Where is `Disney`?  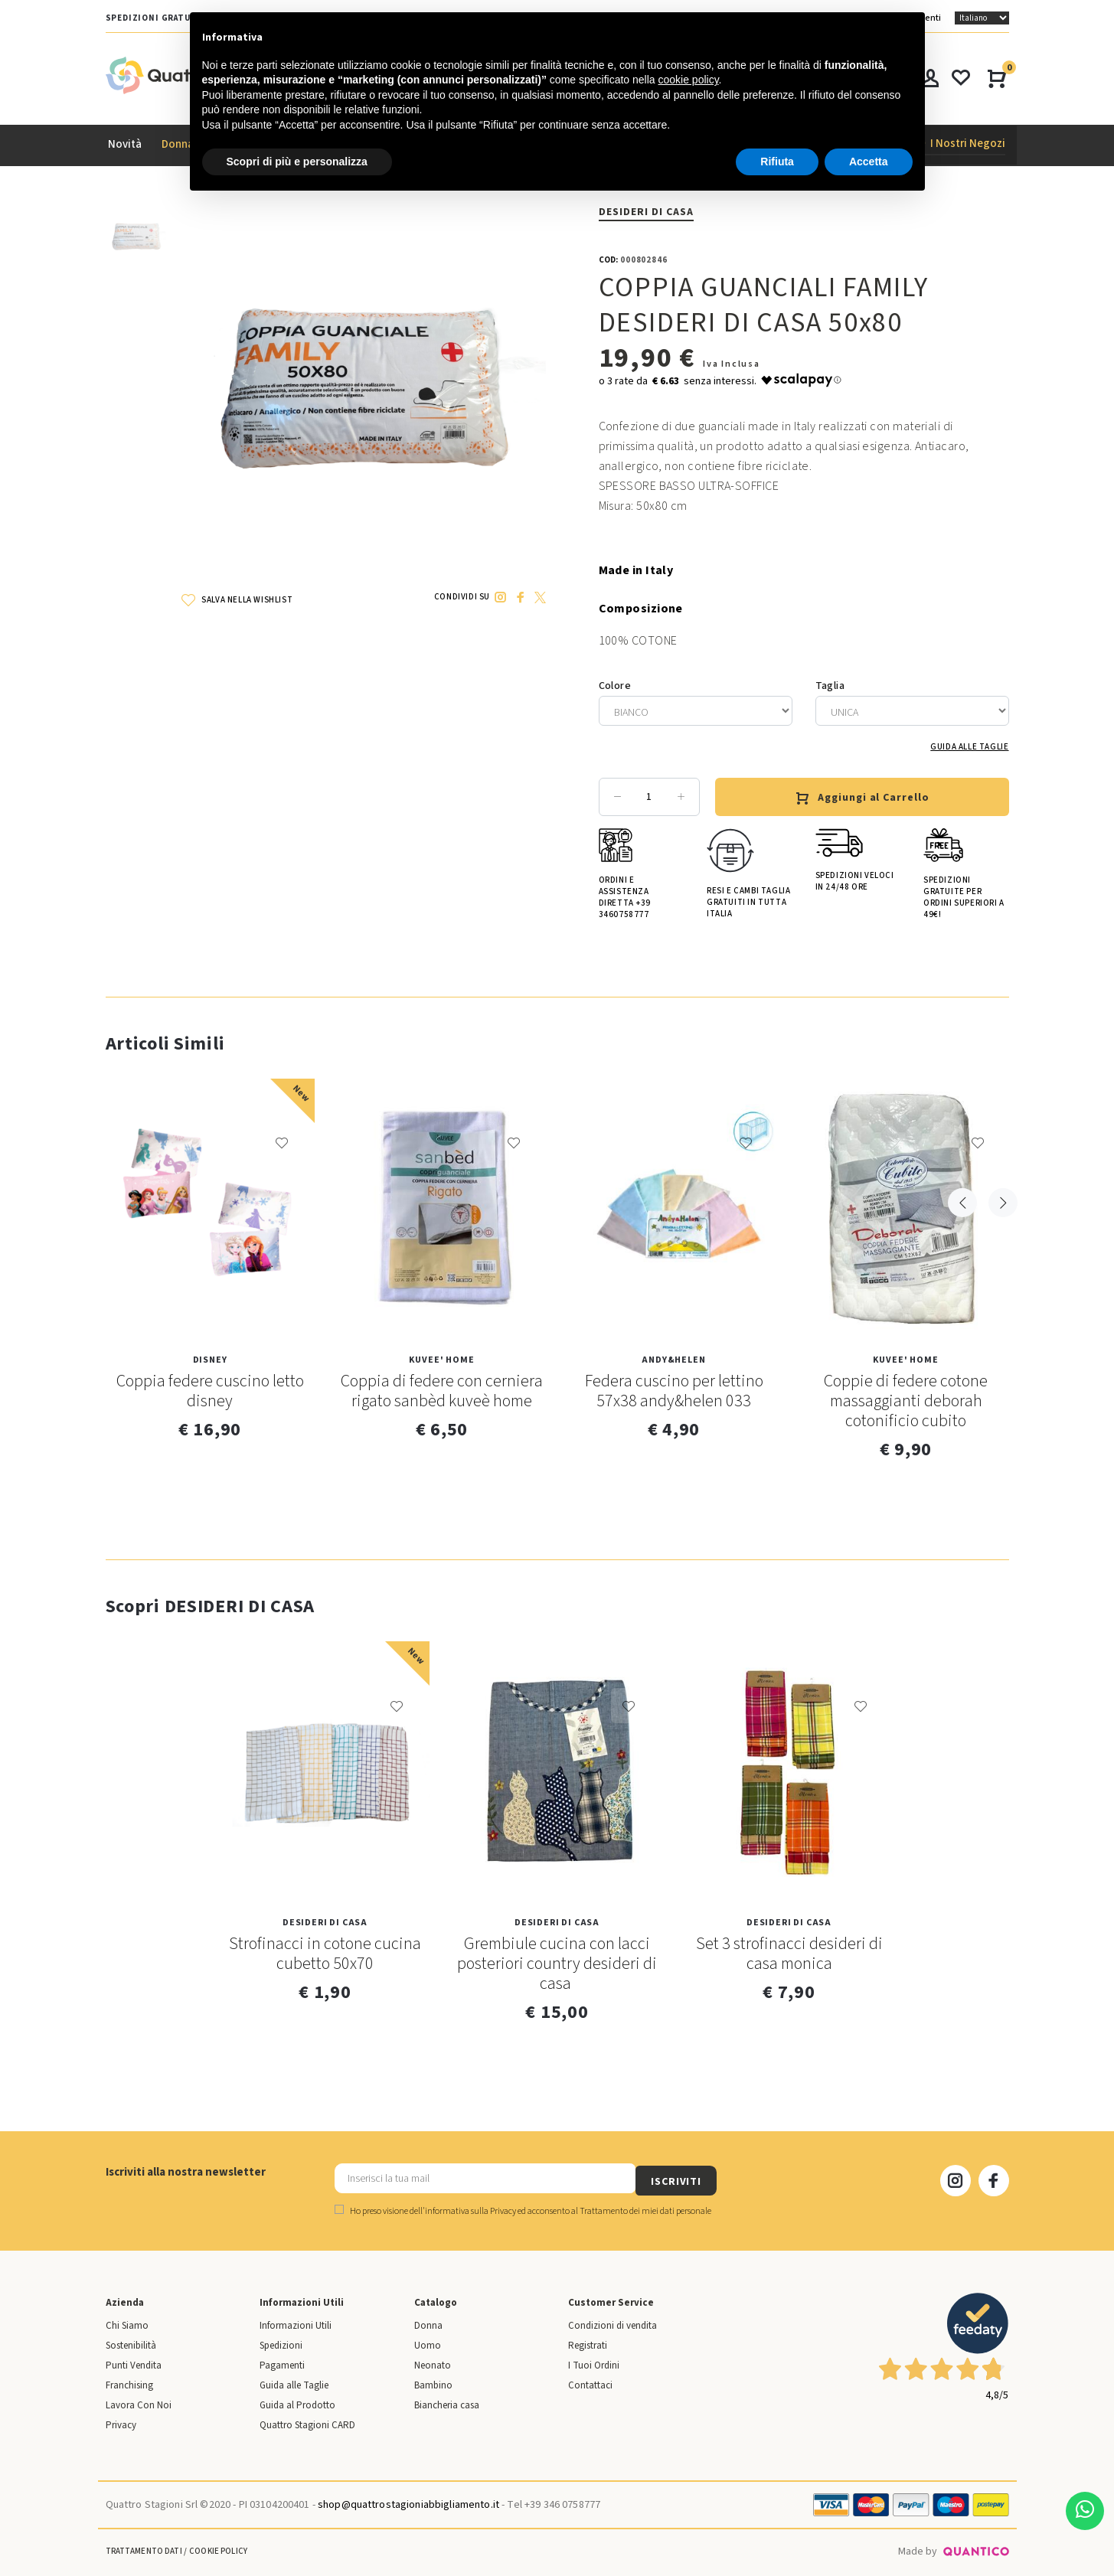
Disney is located at coordinates (210, 1360).